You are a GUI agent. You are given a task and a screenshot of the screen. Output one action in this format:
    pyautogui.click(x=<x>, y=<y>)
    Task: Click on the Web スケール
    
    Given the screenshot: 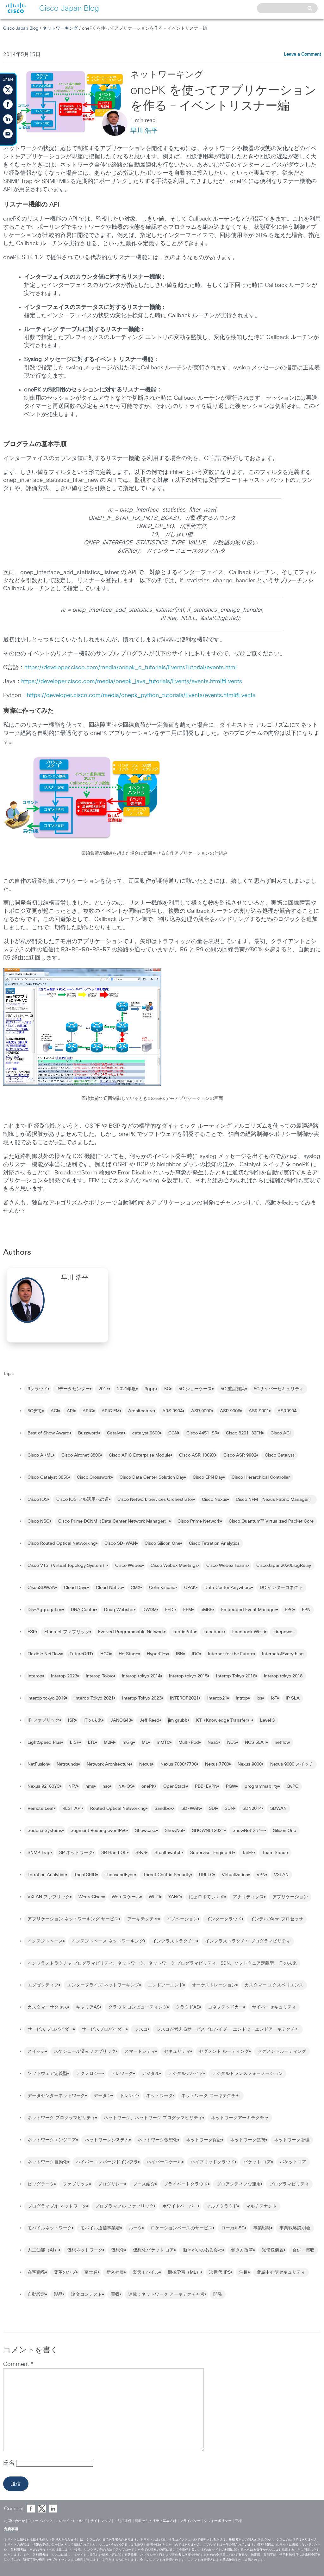 What is the action you would take?
    pyautogui.click(x=126, y=1897)
    